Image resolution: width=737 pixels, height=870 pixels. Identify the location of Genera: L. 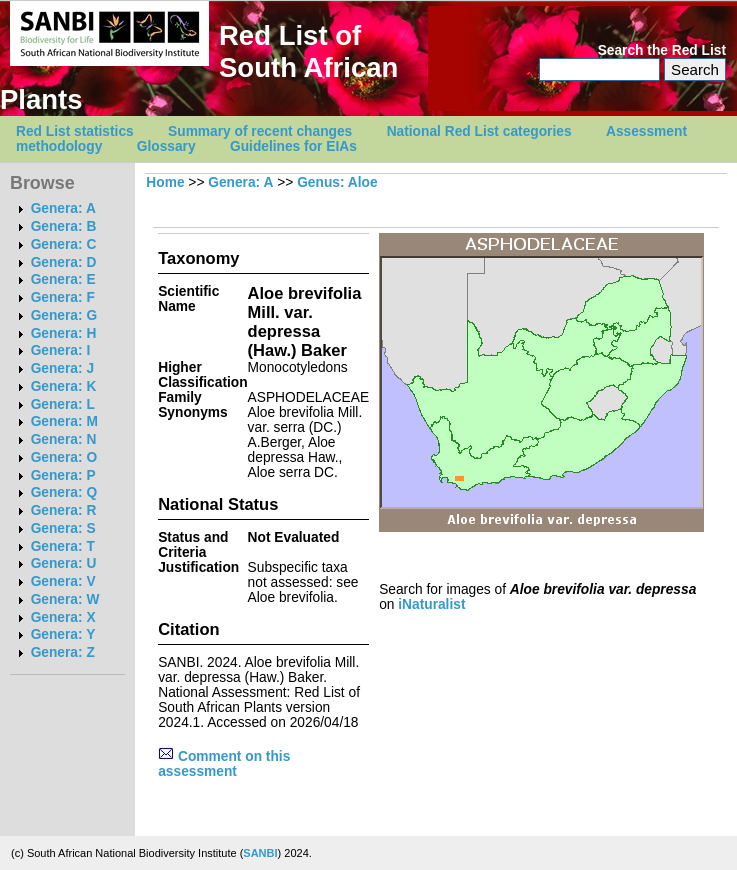
(63, 404).